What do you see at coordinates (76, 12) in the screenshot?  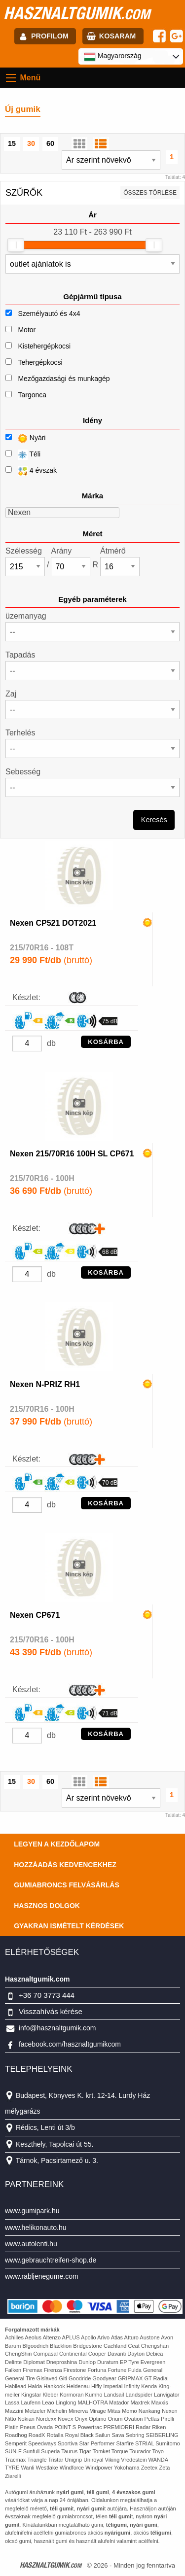 I see `hasznaltgumik` at bounding box center [76, 12].